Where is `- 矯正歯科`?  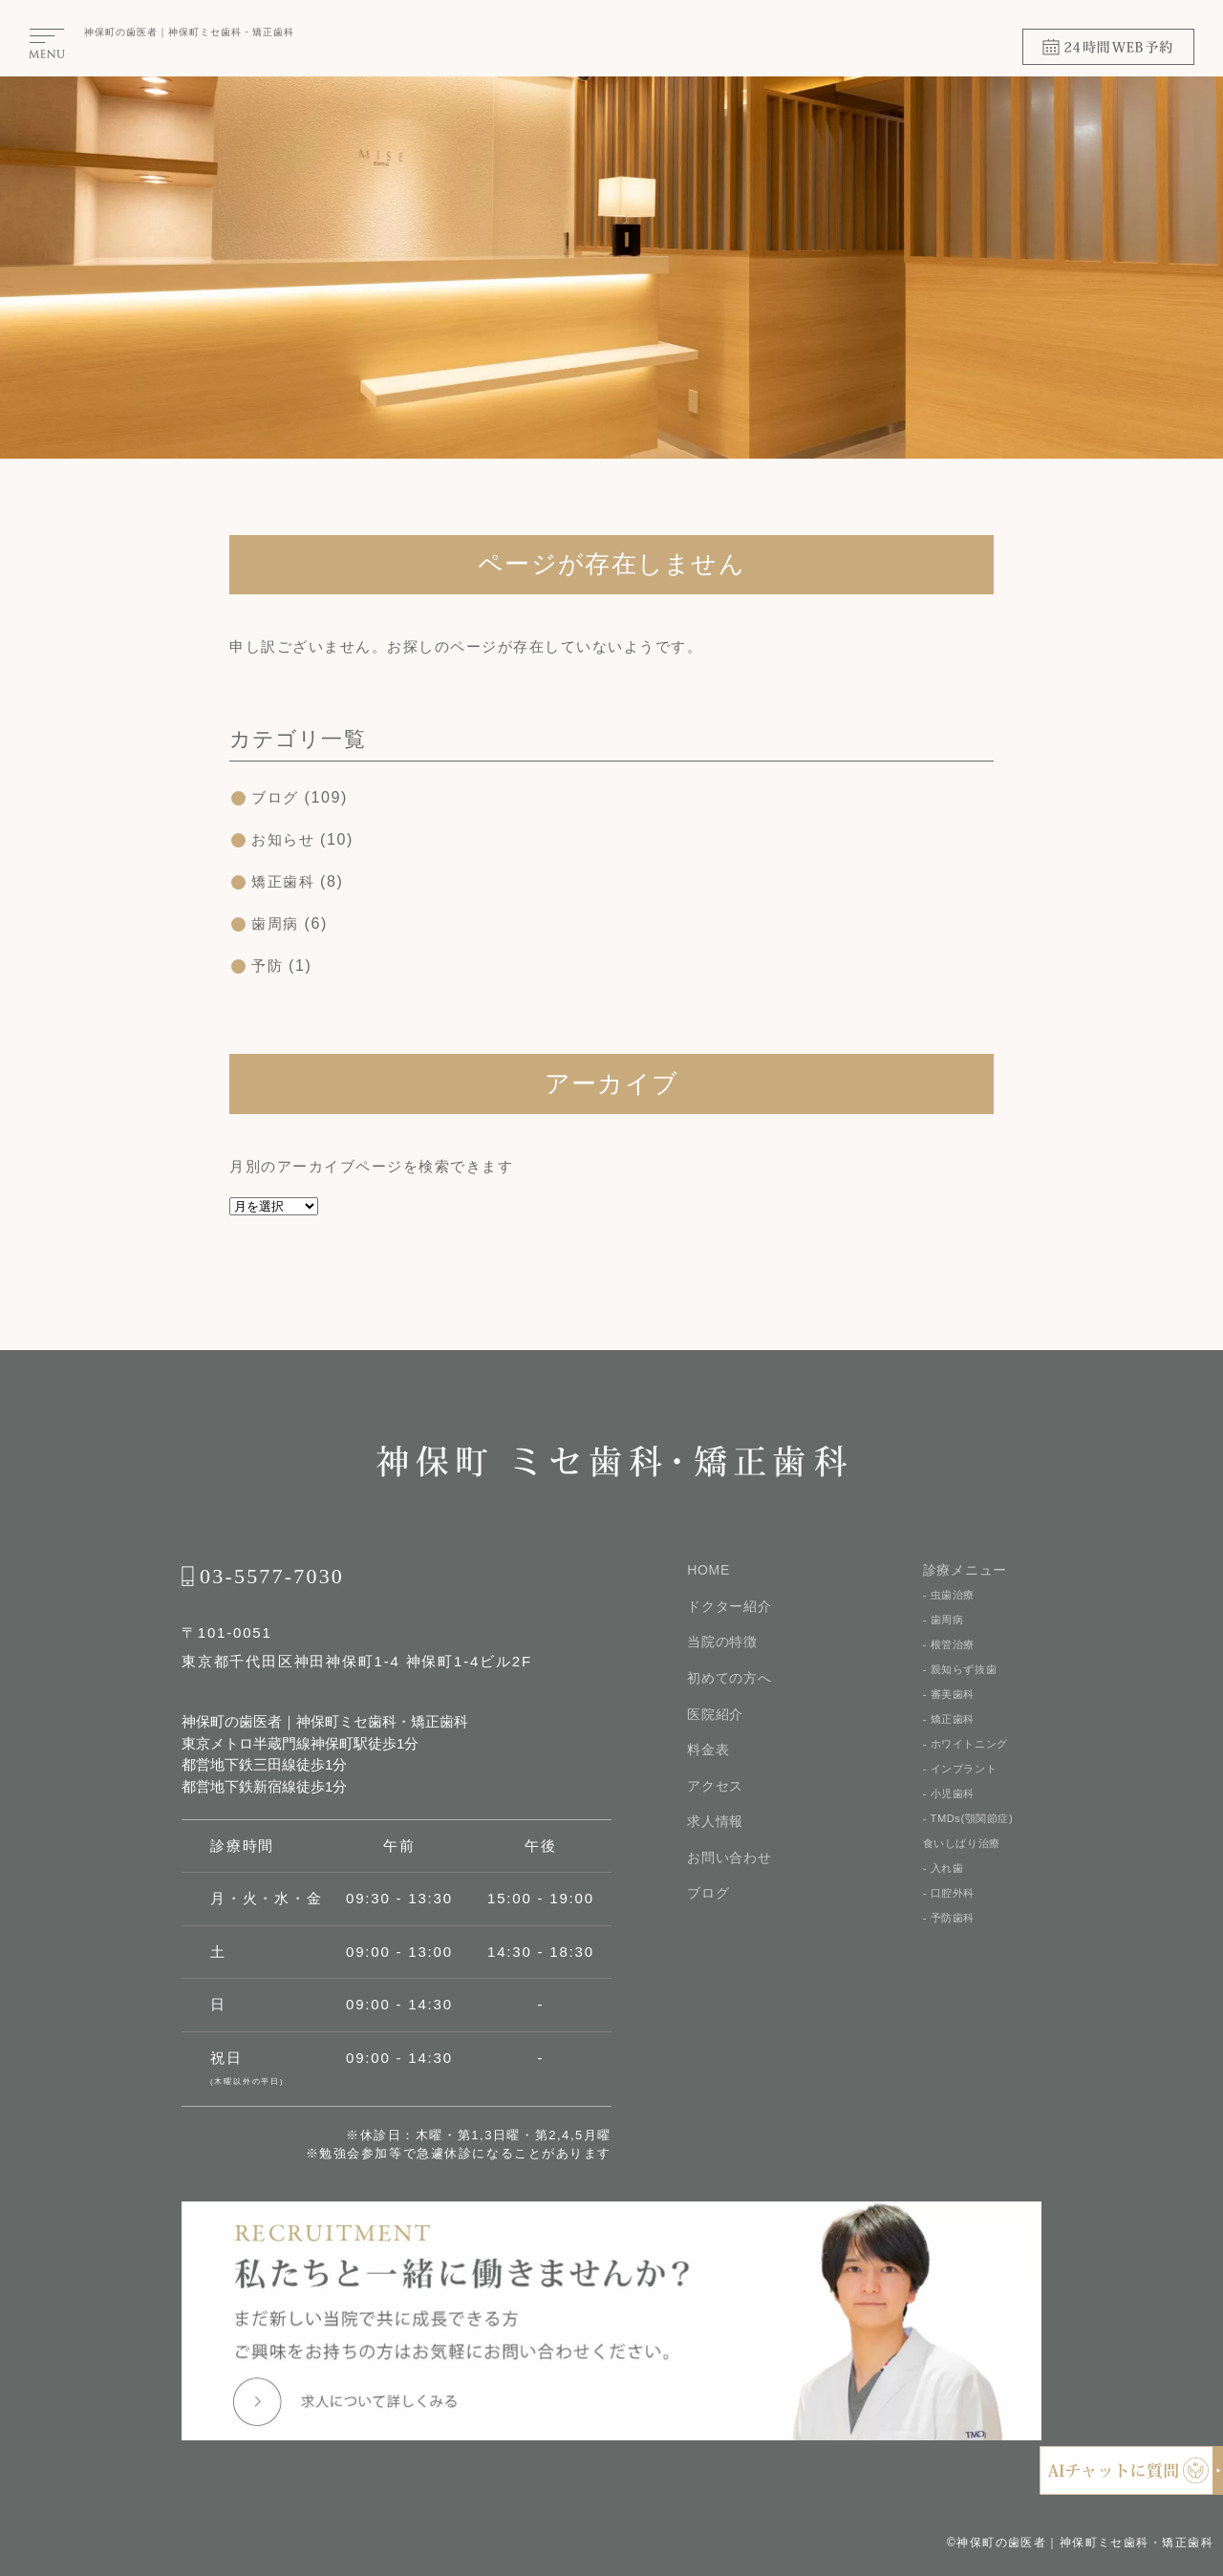
- 矯正歯科 is located at coordinates (951, 1728).